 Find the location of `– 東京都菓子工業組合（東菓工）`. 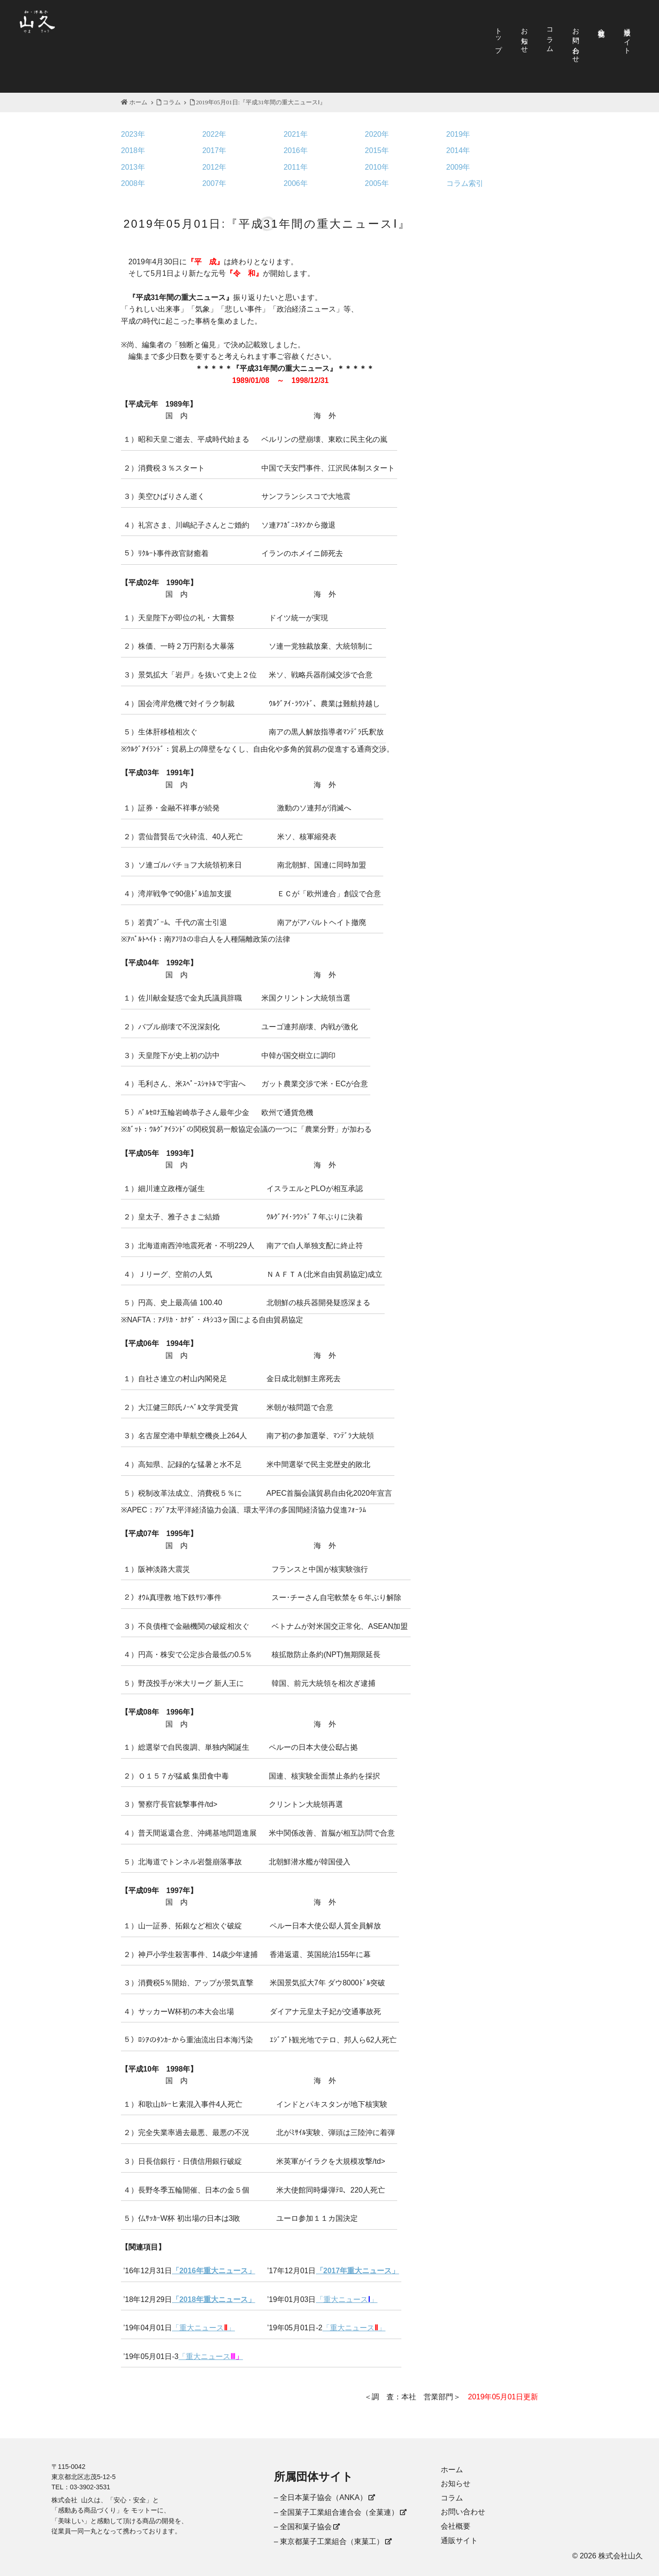

– 東京都菓子工業組合（東菓工） is located at coordinates (329, 2541).